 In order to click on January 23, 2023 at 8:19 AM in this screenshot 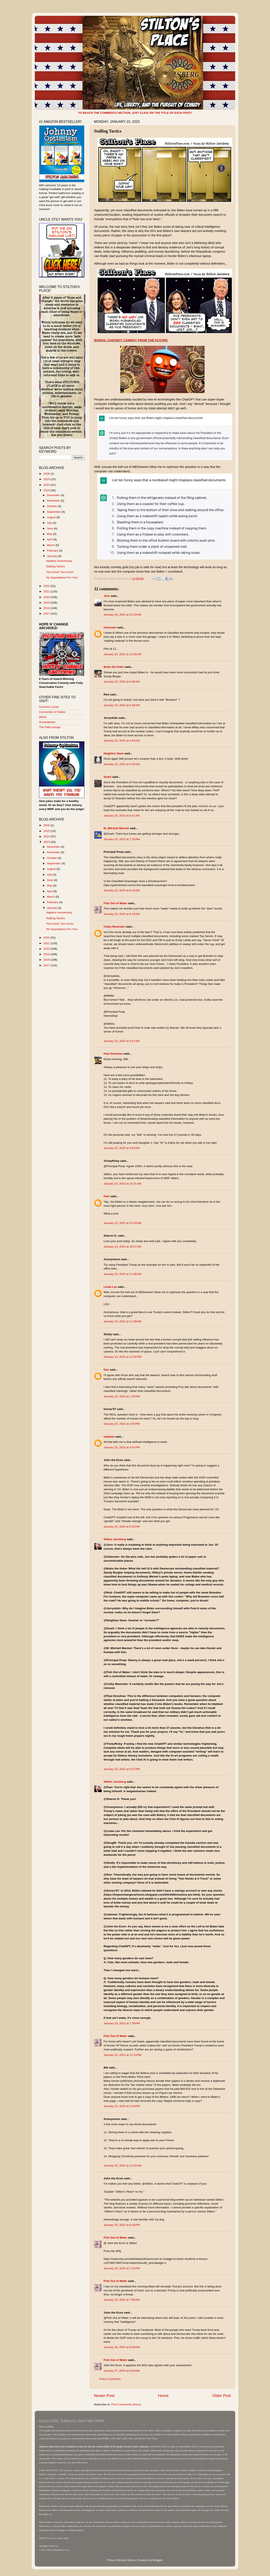, I will do `click(122, 914)`.